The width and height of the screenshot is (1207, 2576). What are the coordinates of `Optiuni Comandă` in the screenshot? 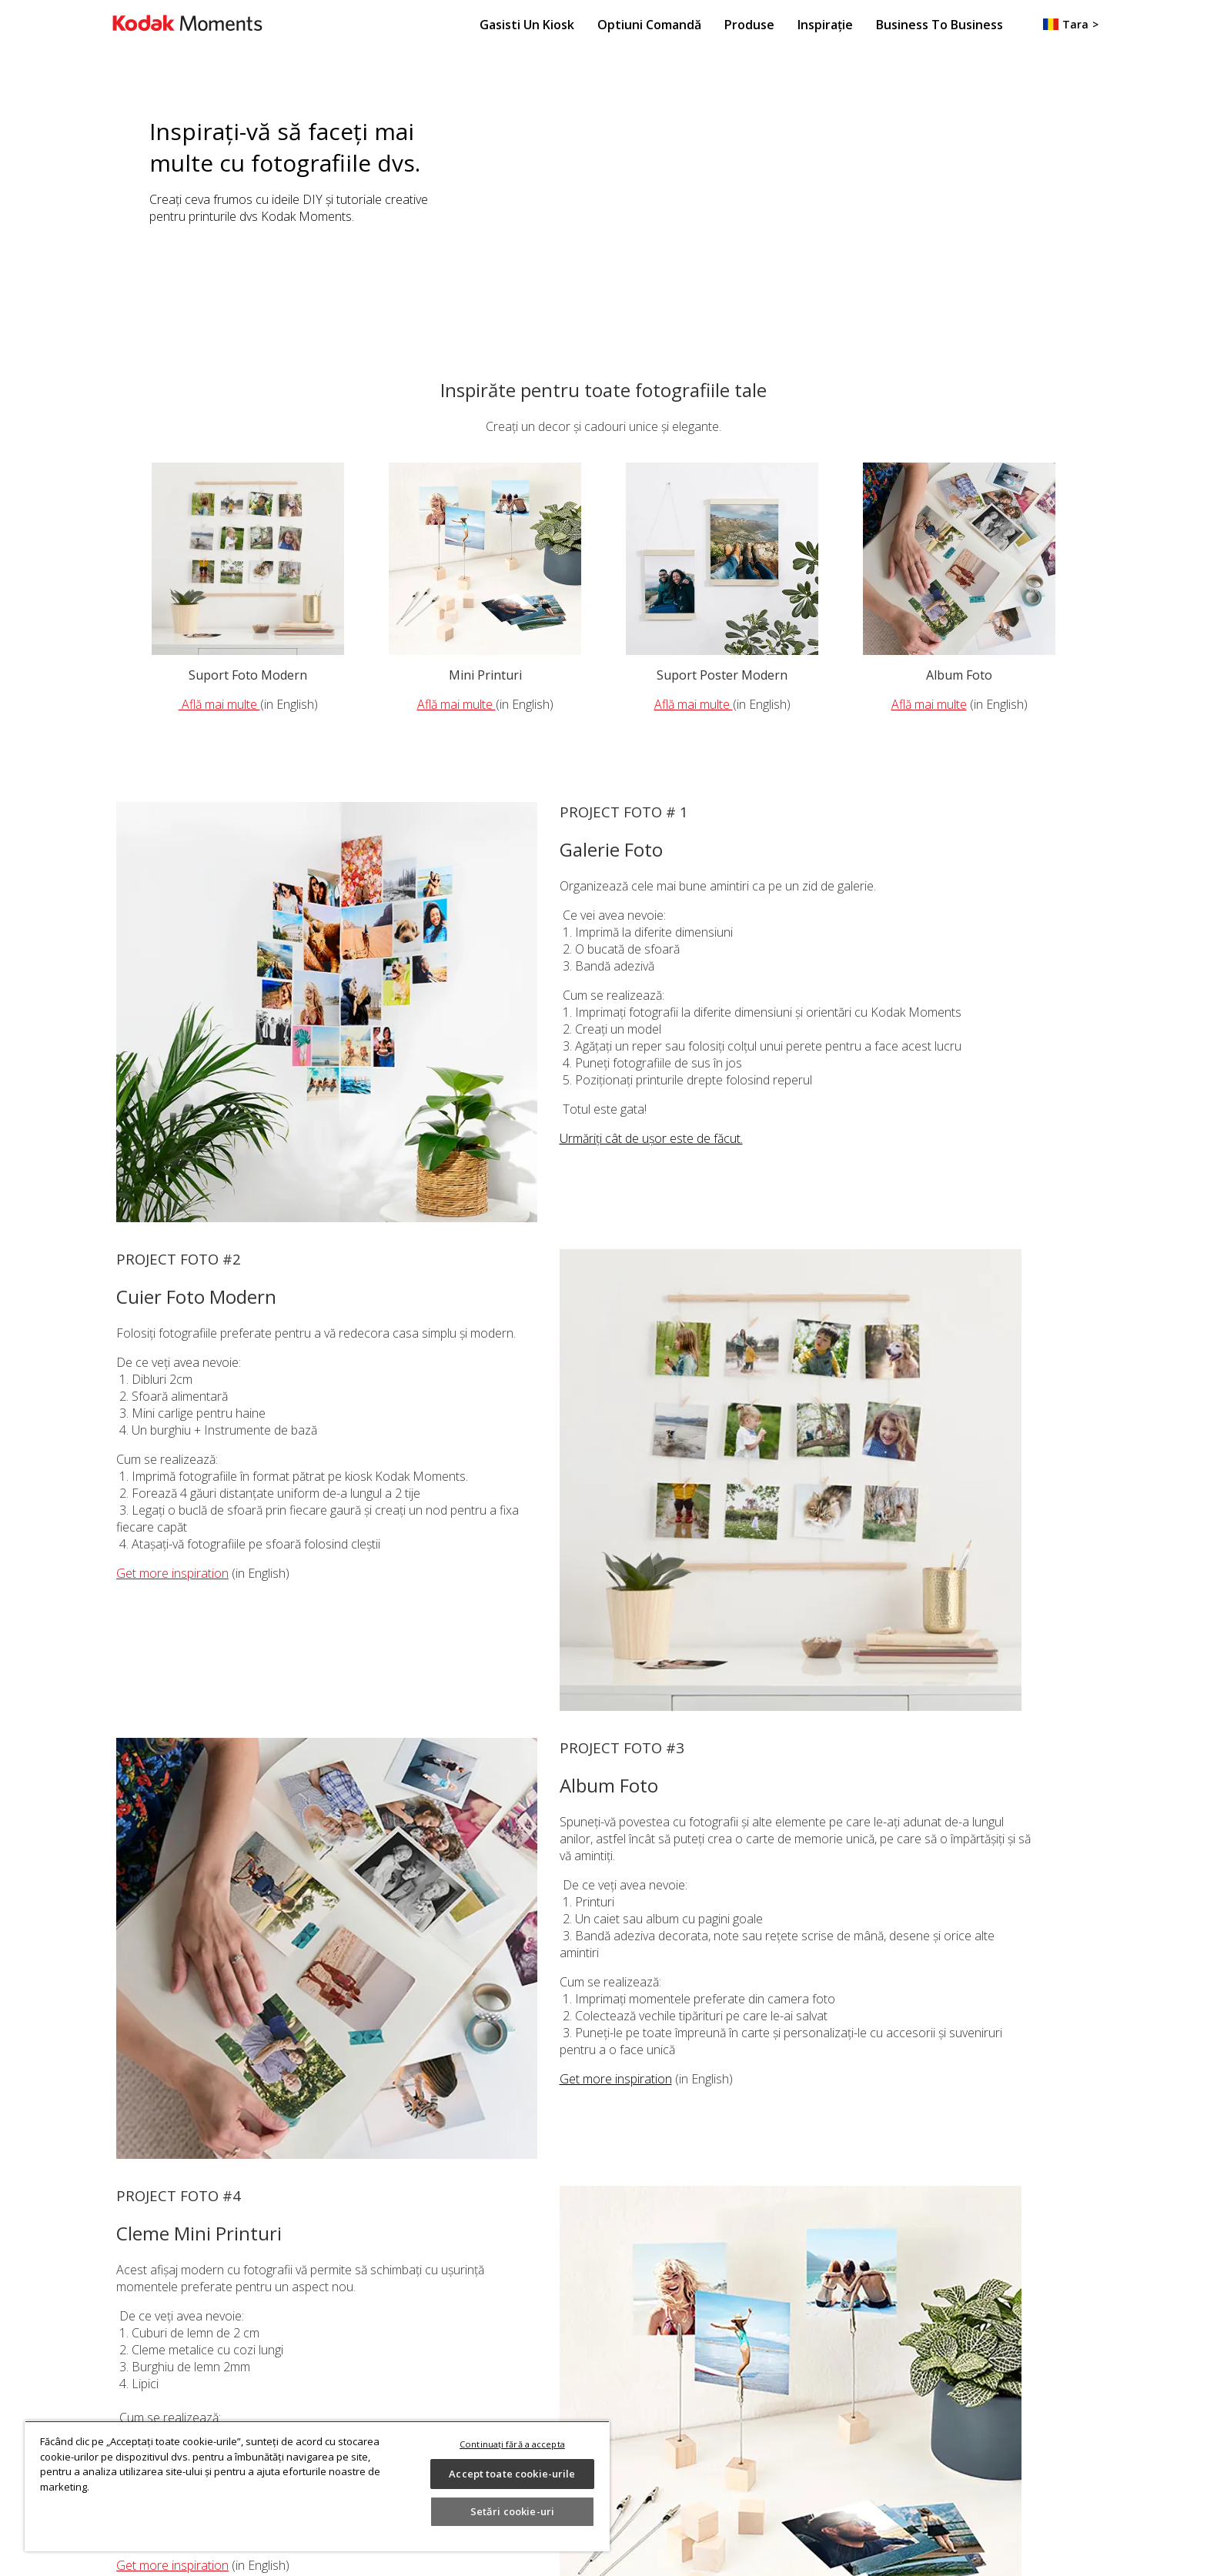 It's located at (649, 24).